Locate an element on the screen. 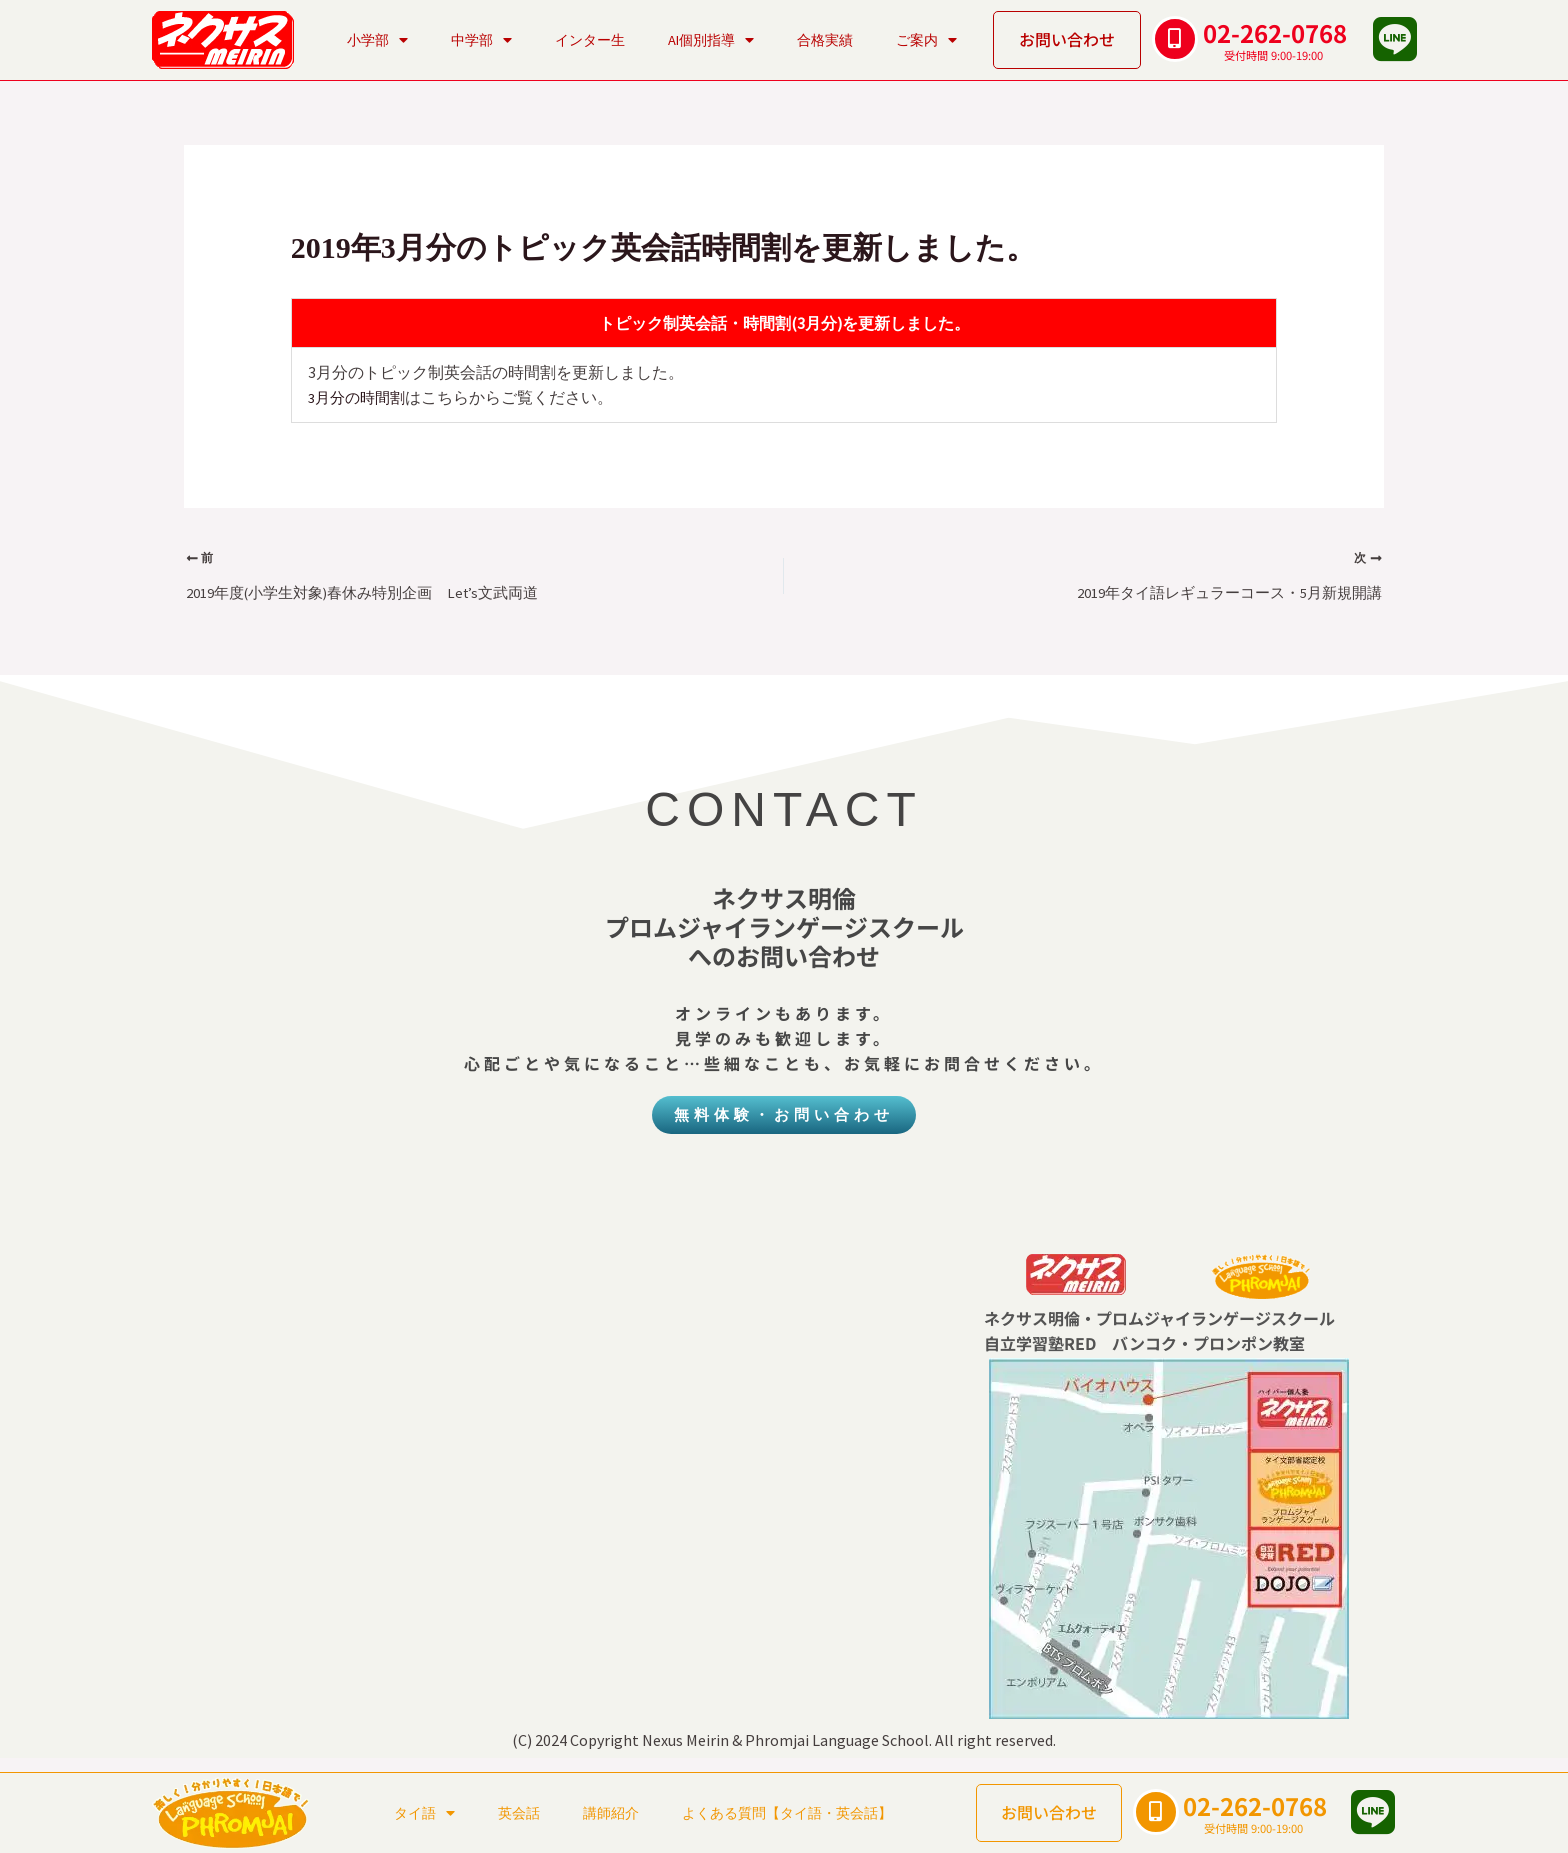 Image resolution: width=1568 pixels, height=1853 pixels. ご案内 is located at coordinates (926, 40).